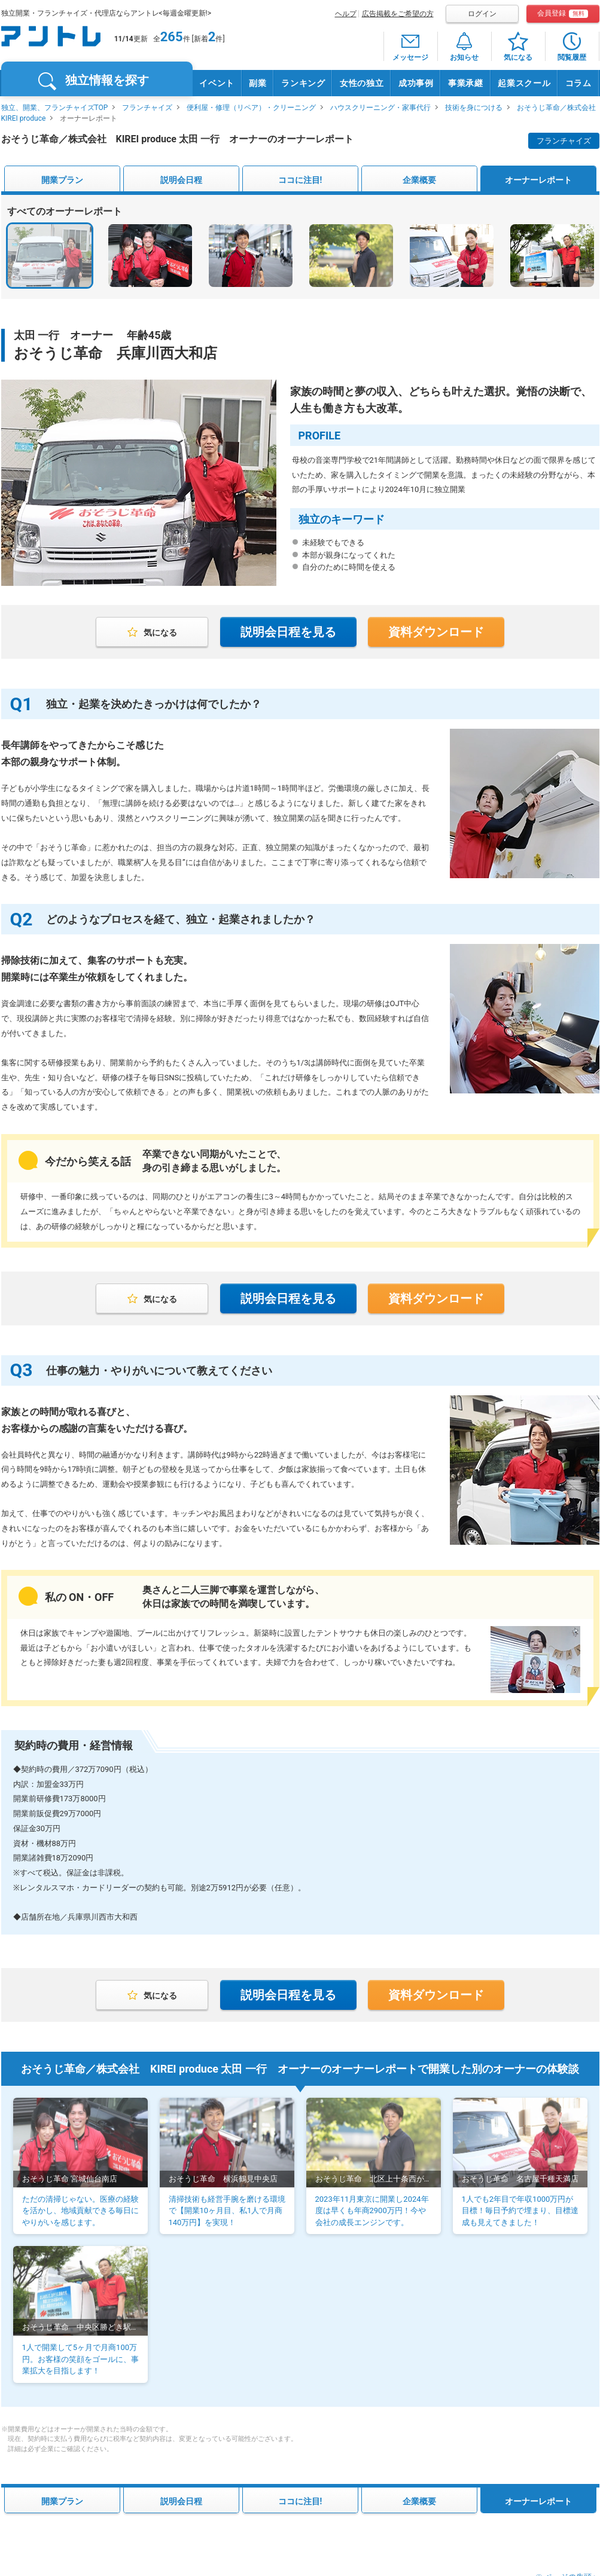 This screenshot has width=600, height=2576. What do you see at coordinates (562, 13) in the screenshot?
I see `会員登録` at bounding box center [562, 13].